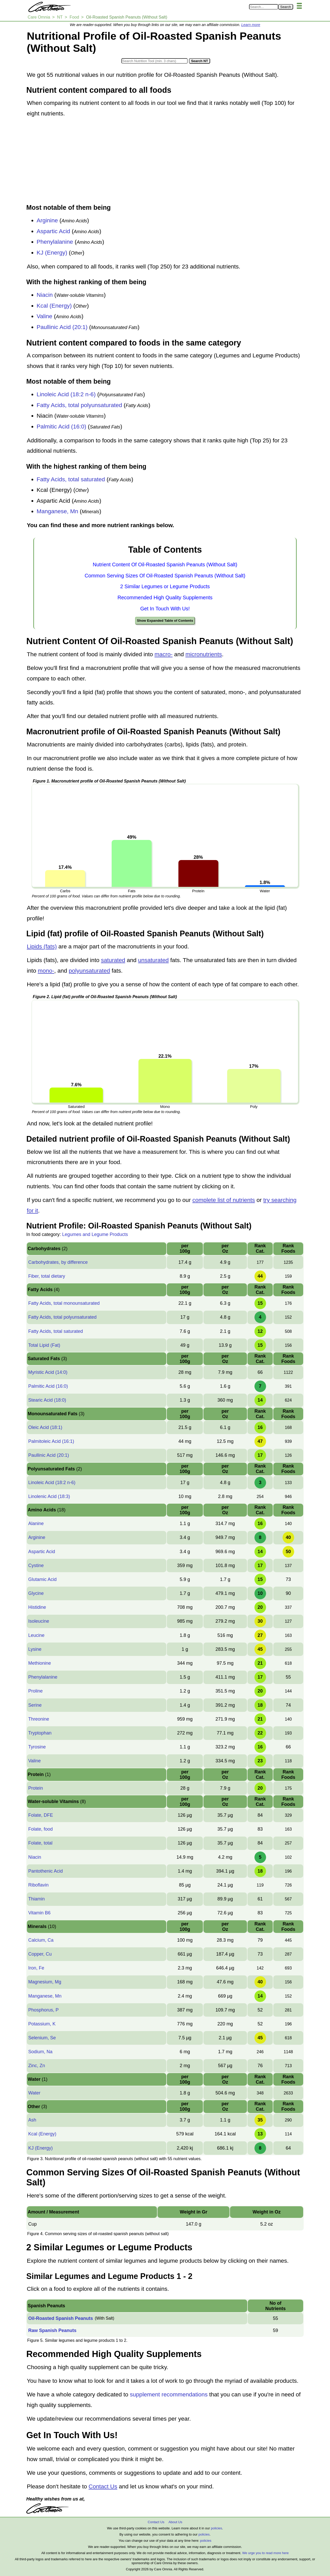 The image size is (330, 2576). I want to click on Tyrosine, so click(37, 1746).